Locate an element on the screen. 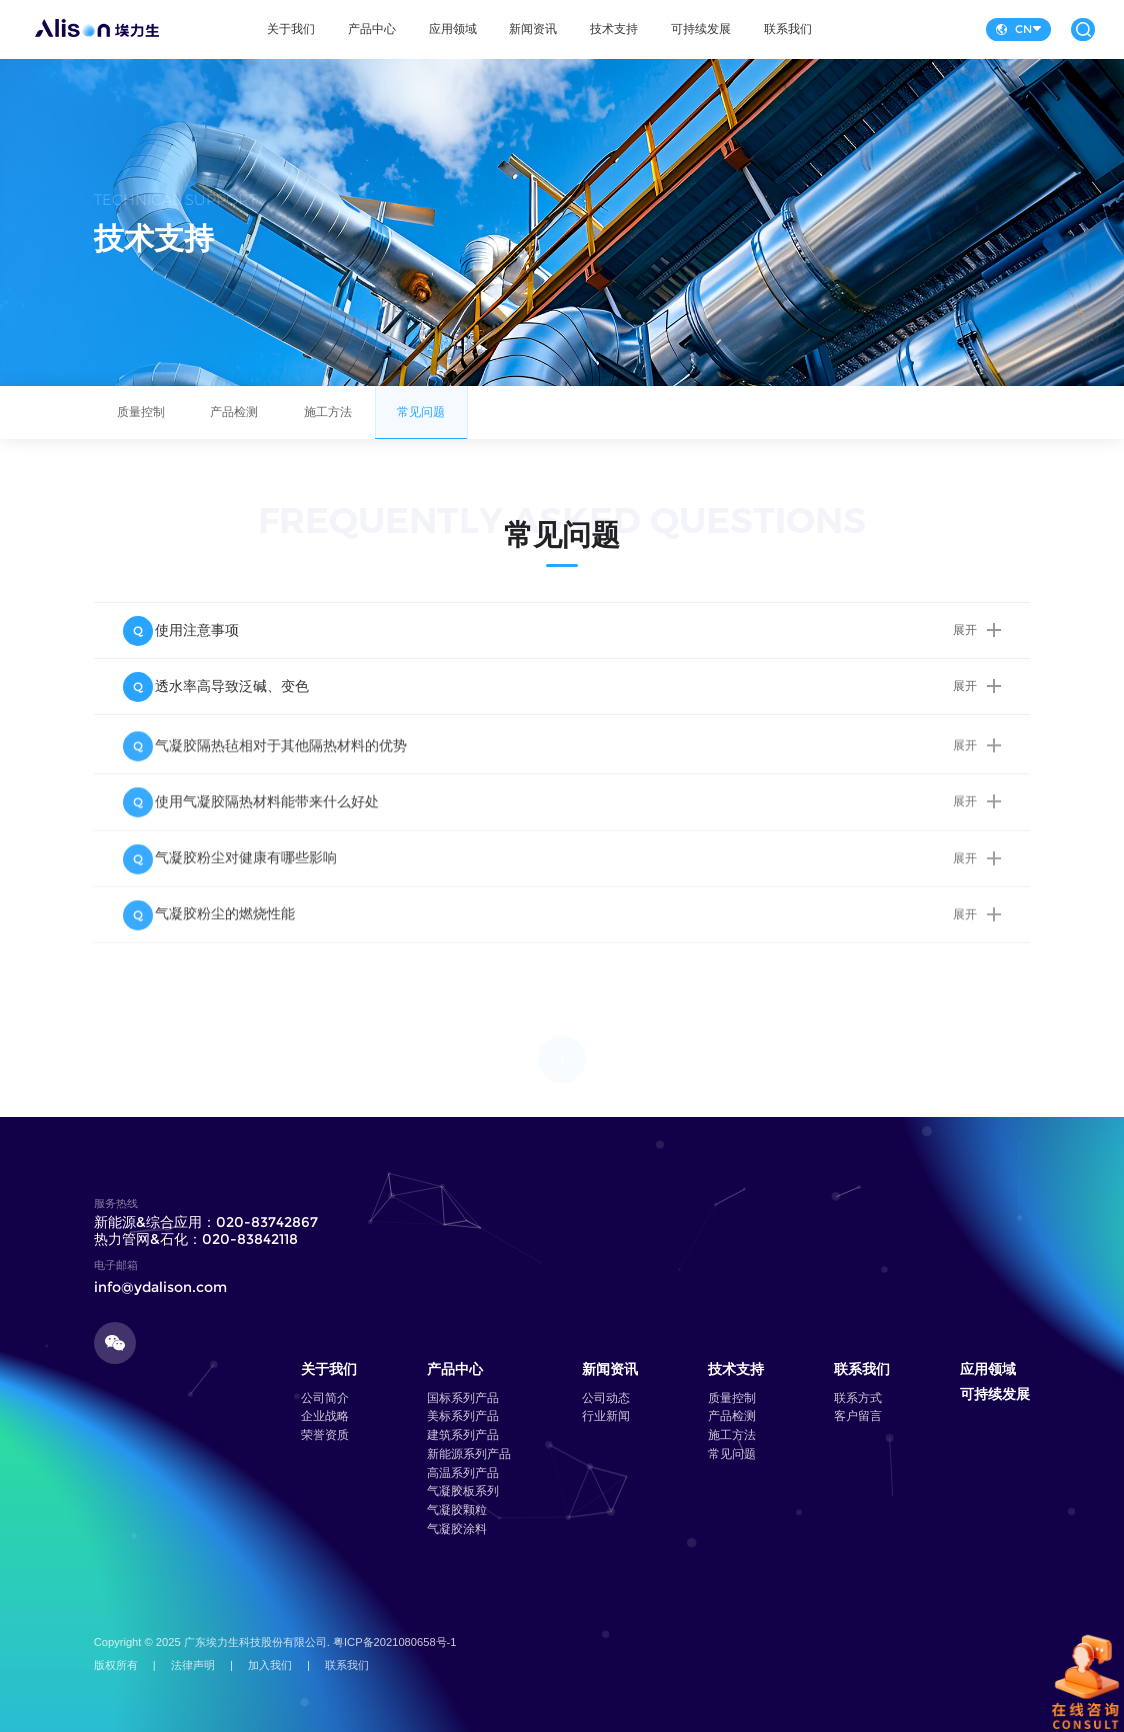  美标系列产品 is located at coordinates (463, 1416).